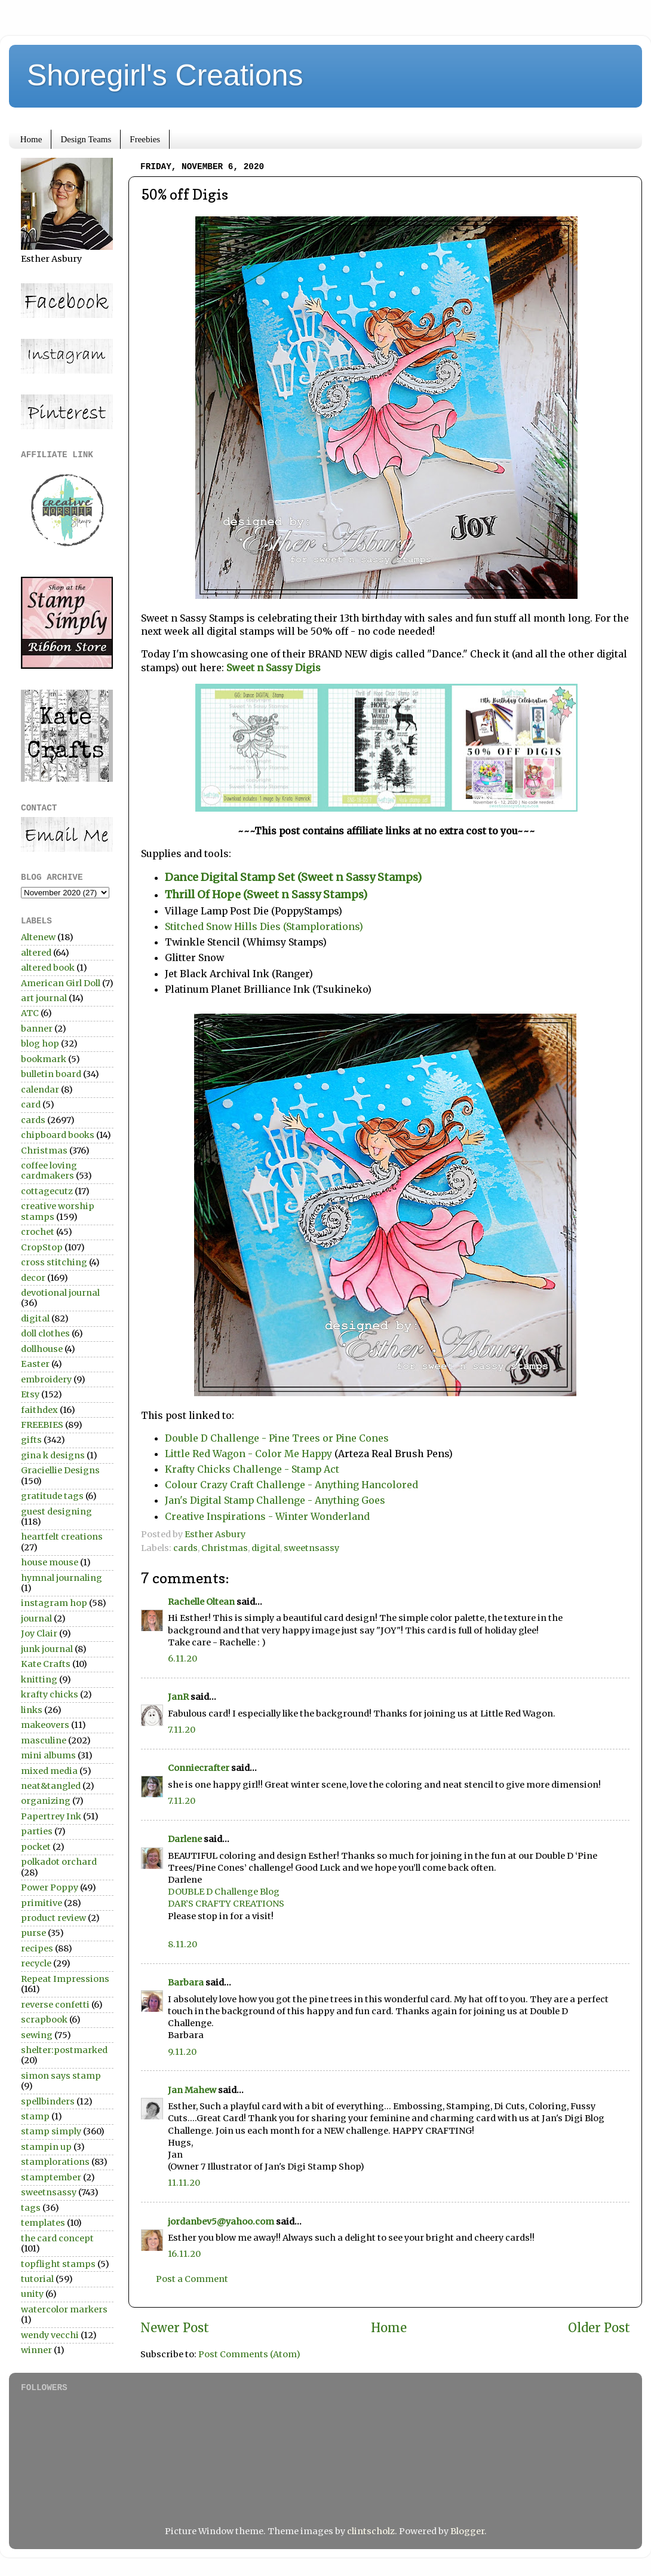 This screenshot has width=651, height=2576. What do you see at coordinates (61, 1577) in the screenshot?
I see `hymnal journaling` at bounding box center [61, 1577].